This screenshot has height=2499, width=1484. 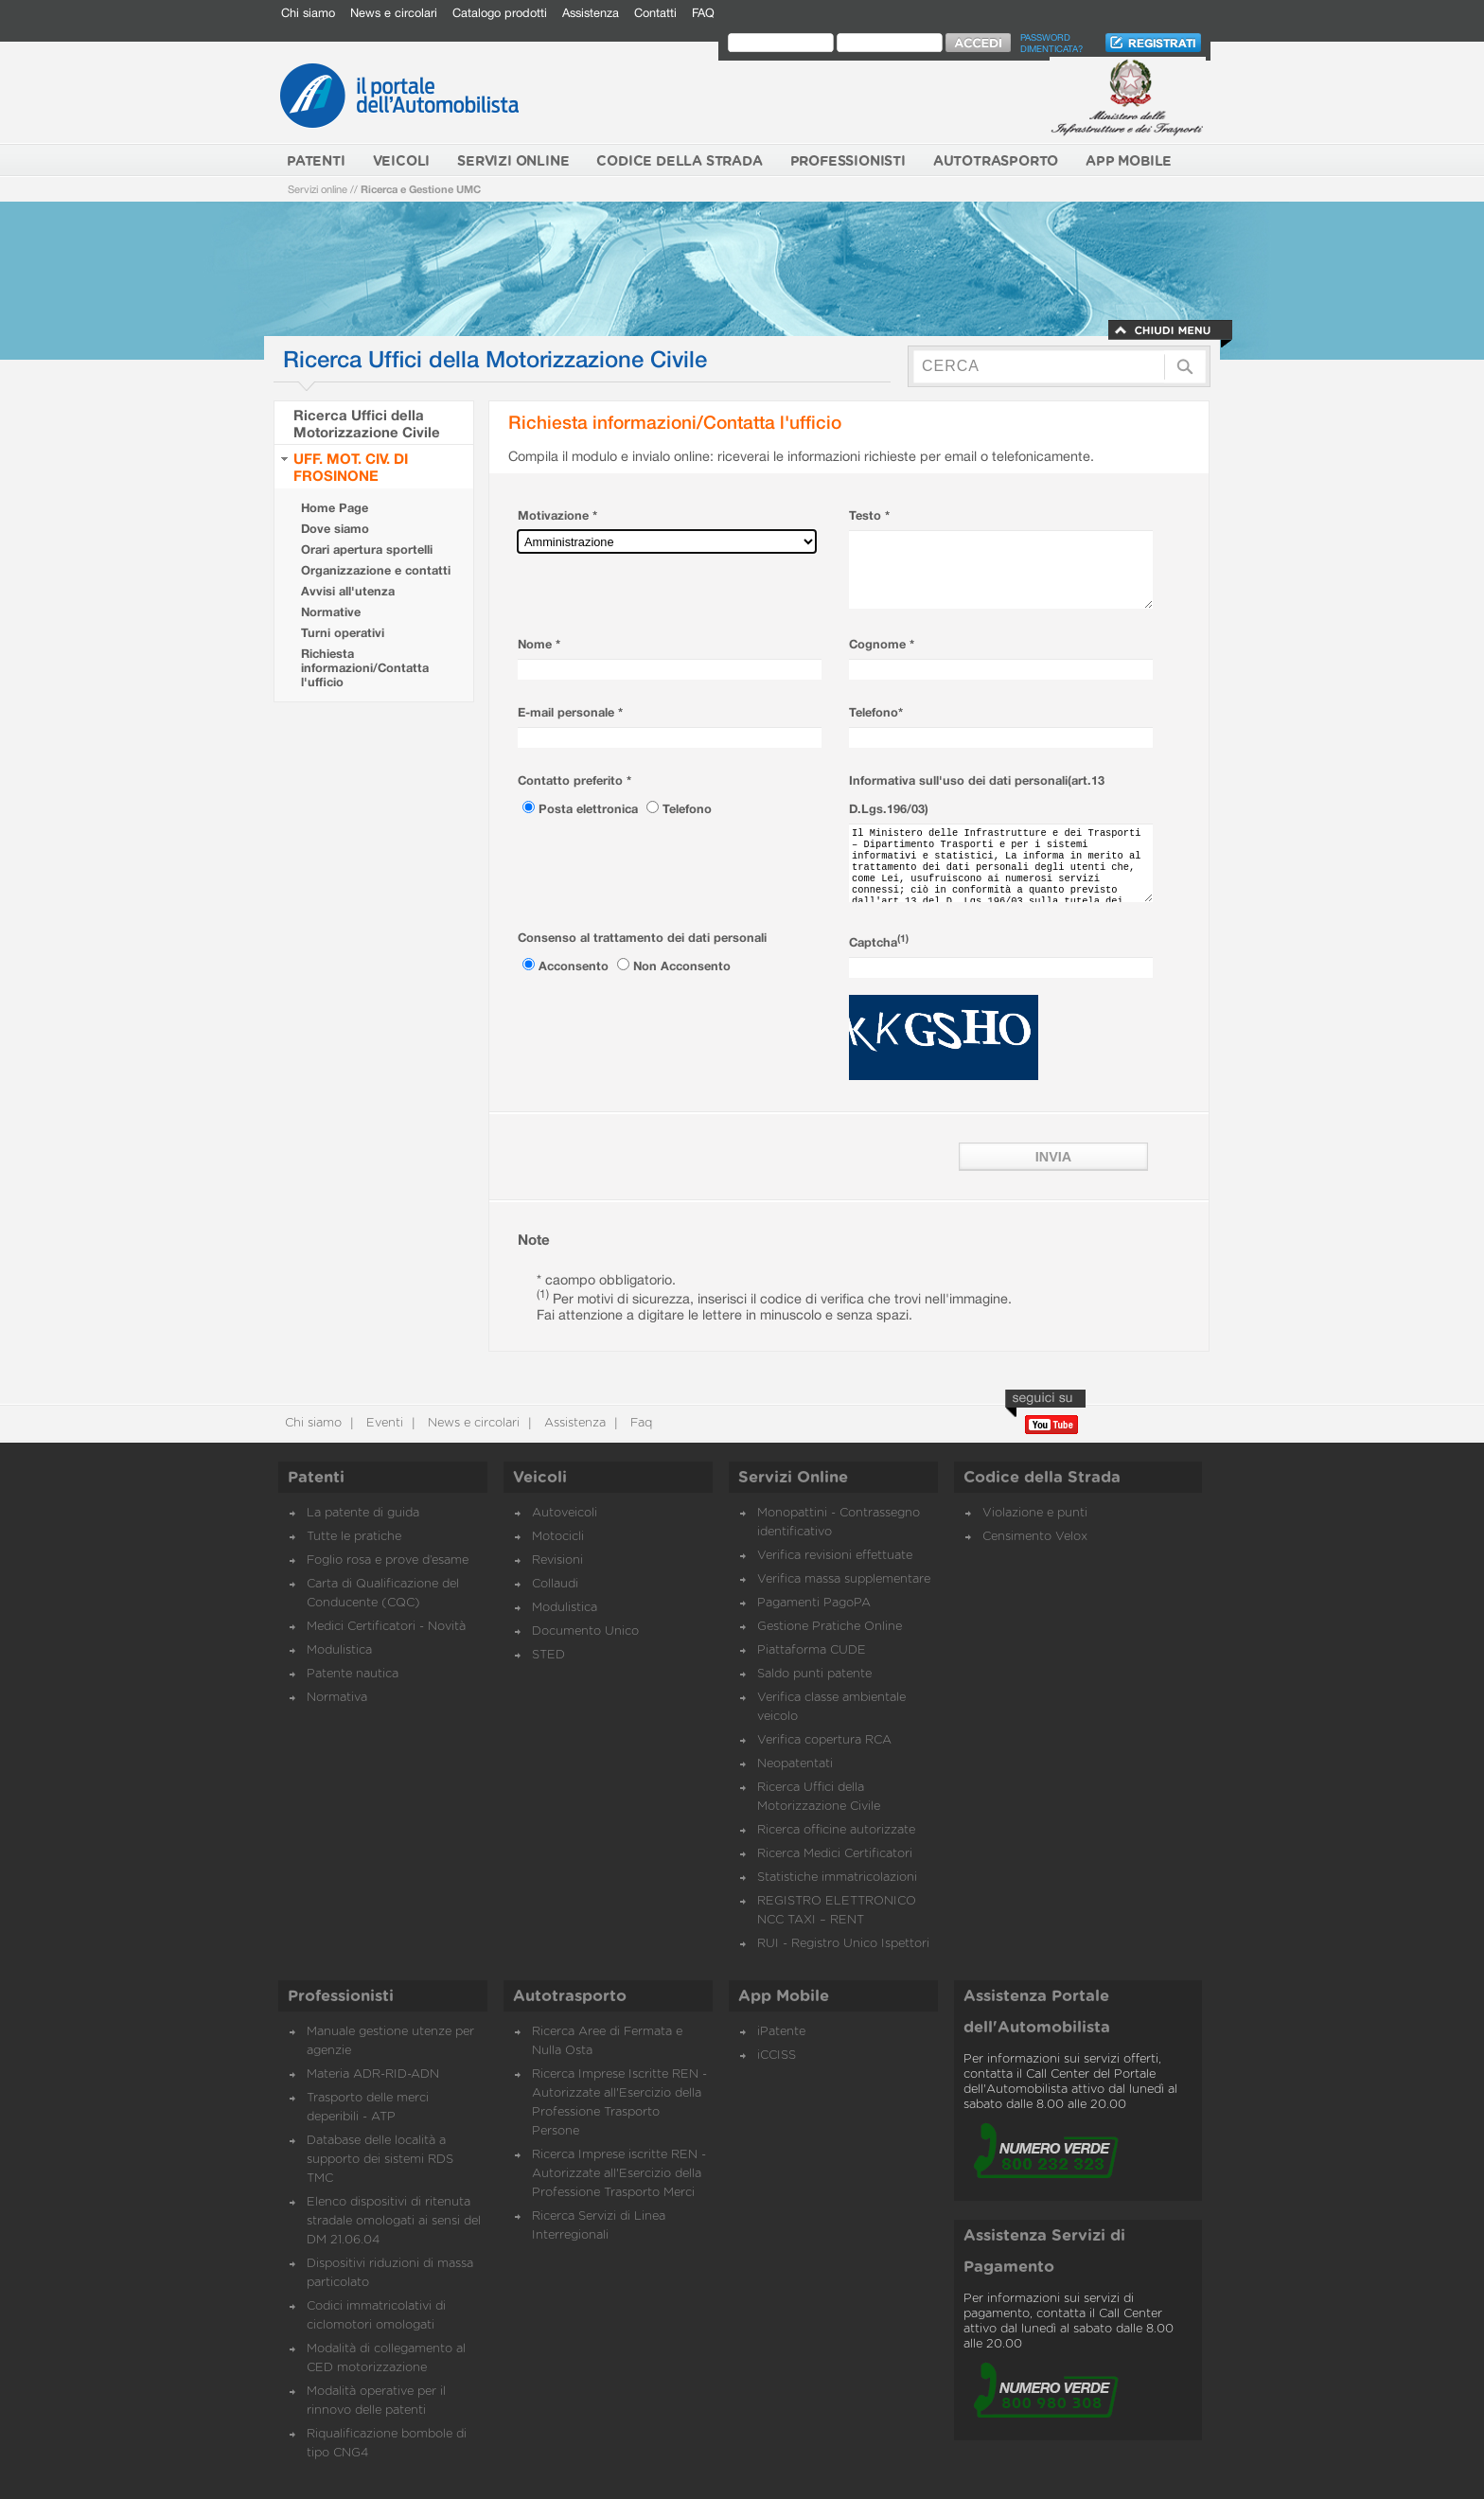 I want to click on Motivazione *, so click(x=557, y=515).